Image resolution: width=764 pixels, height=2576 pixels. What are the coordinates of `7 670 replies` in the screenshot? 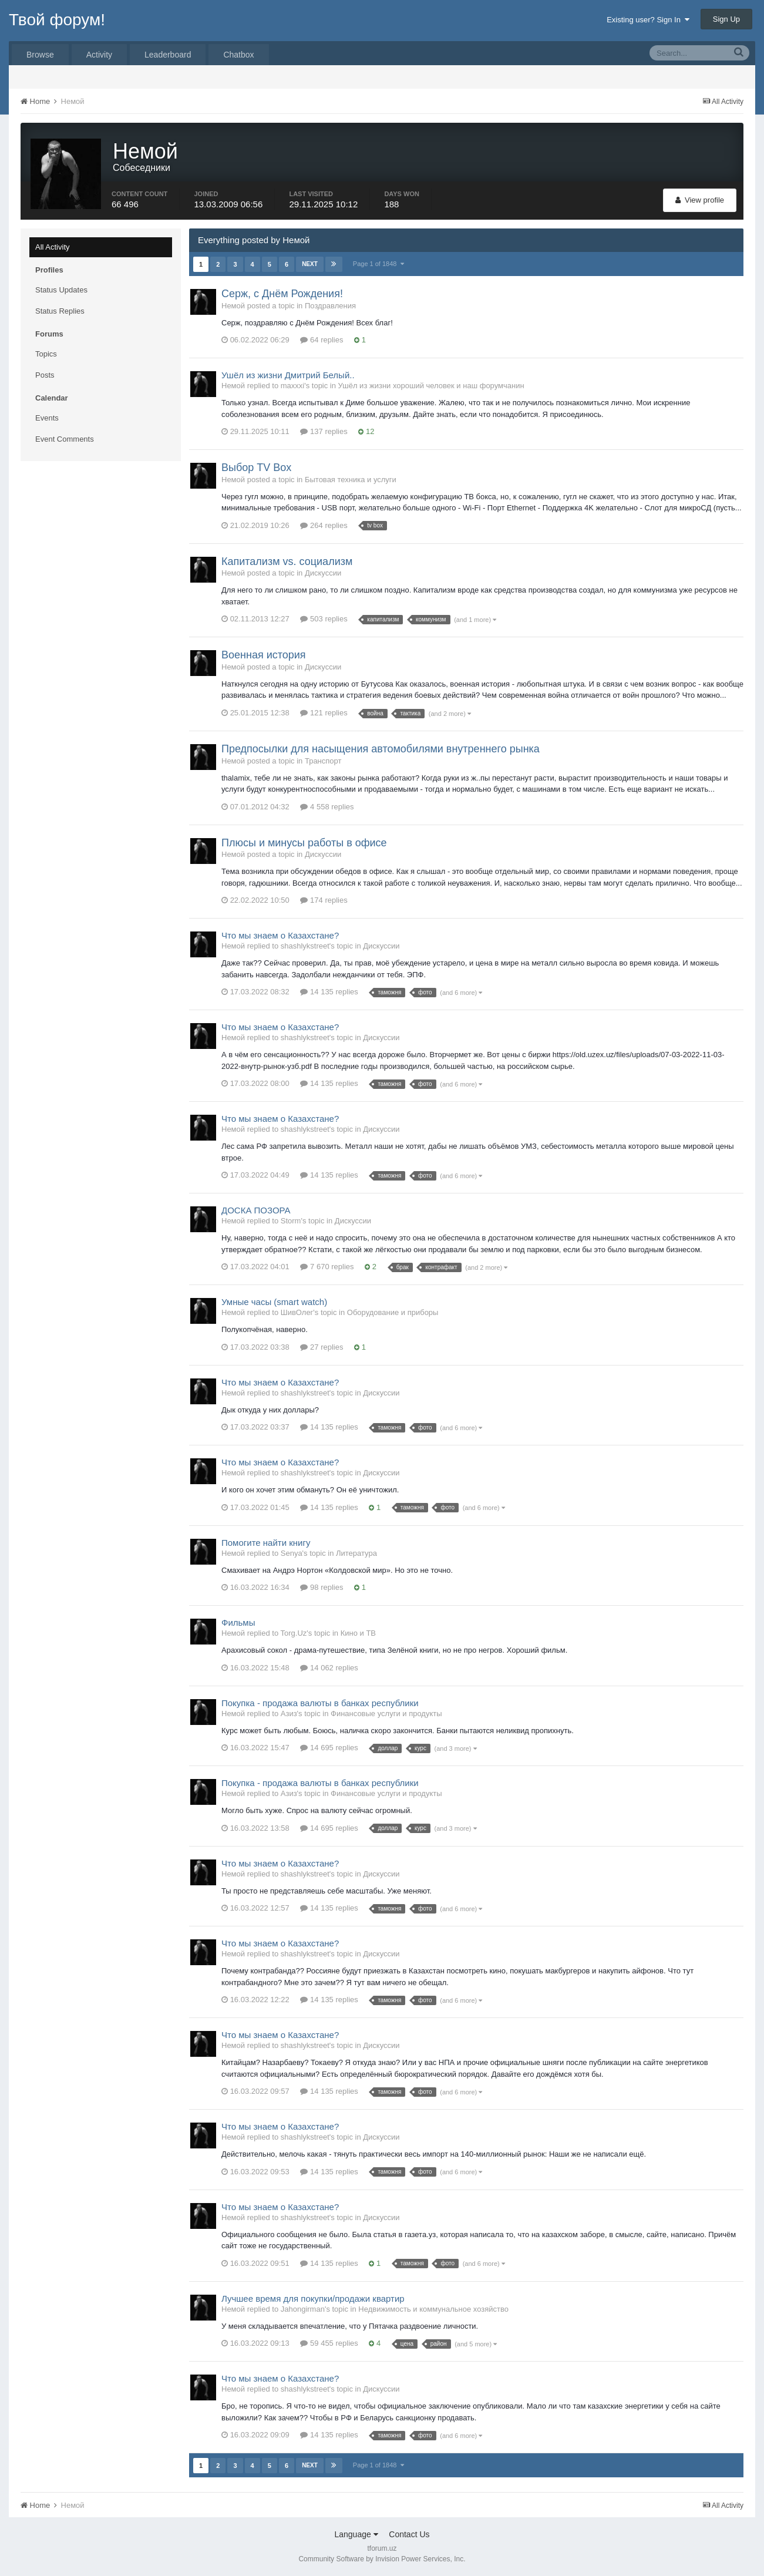 It's located at (327, 1266).